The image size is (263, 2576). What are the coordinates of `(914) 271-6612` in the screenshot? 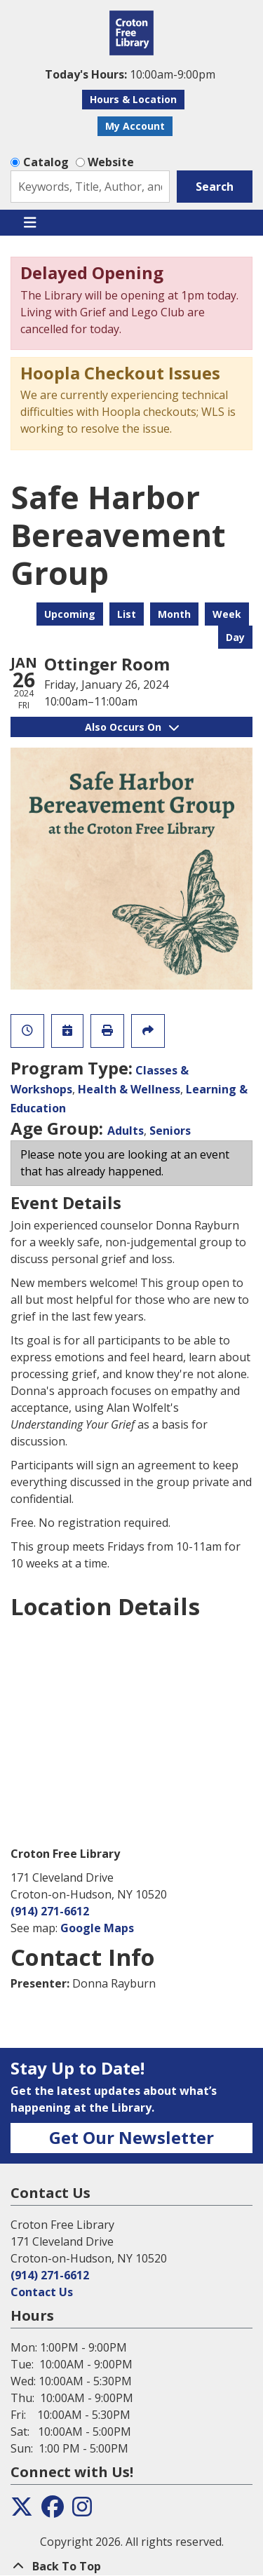 It's located at (50, 1911).